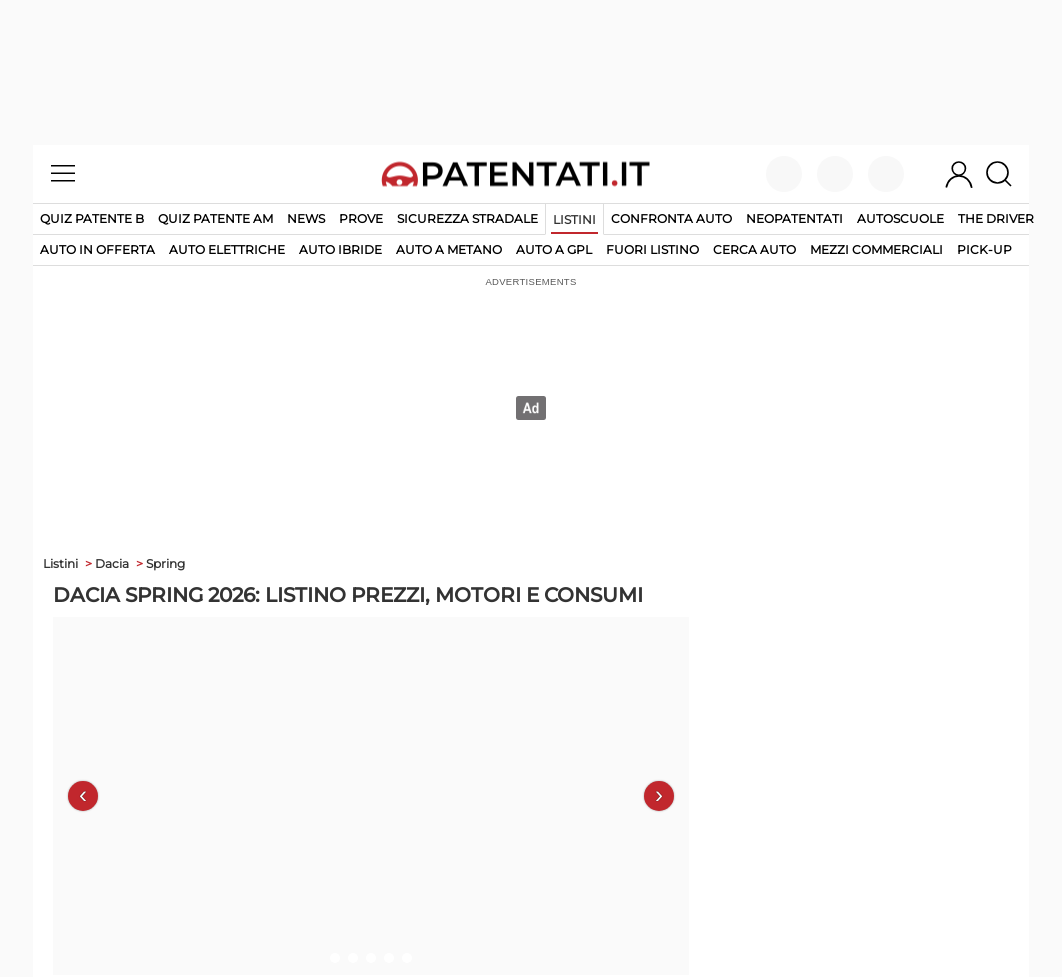 The image size is (1062, 977). What do you see at coordinates (554, 249) in the screenshot?
I see `auto a gpl` at bounding box center [554, 249].